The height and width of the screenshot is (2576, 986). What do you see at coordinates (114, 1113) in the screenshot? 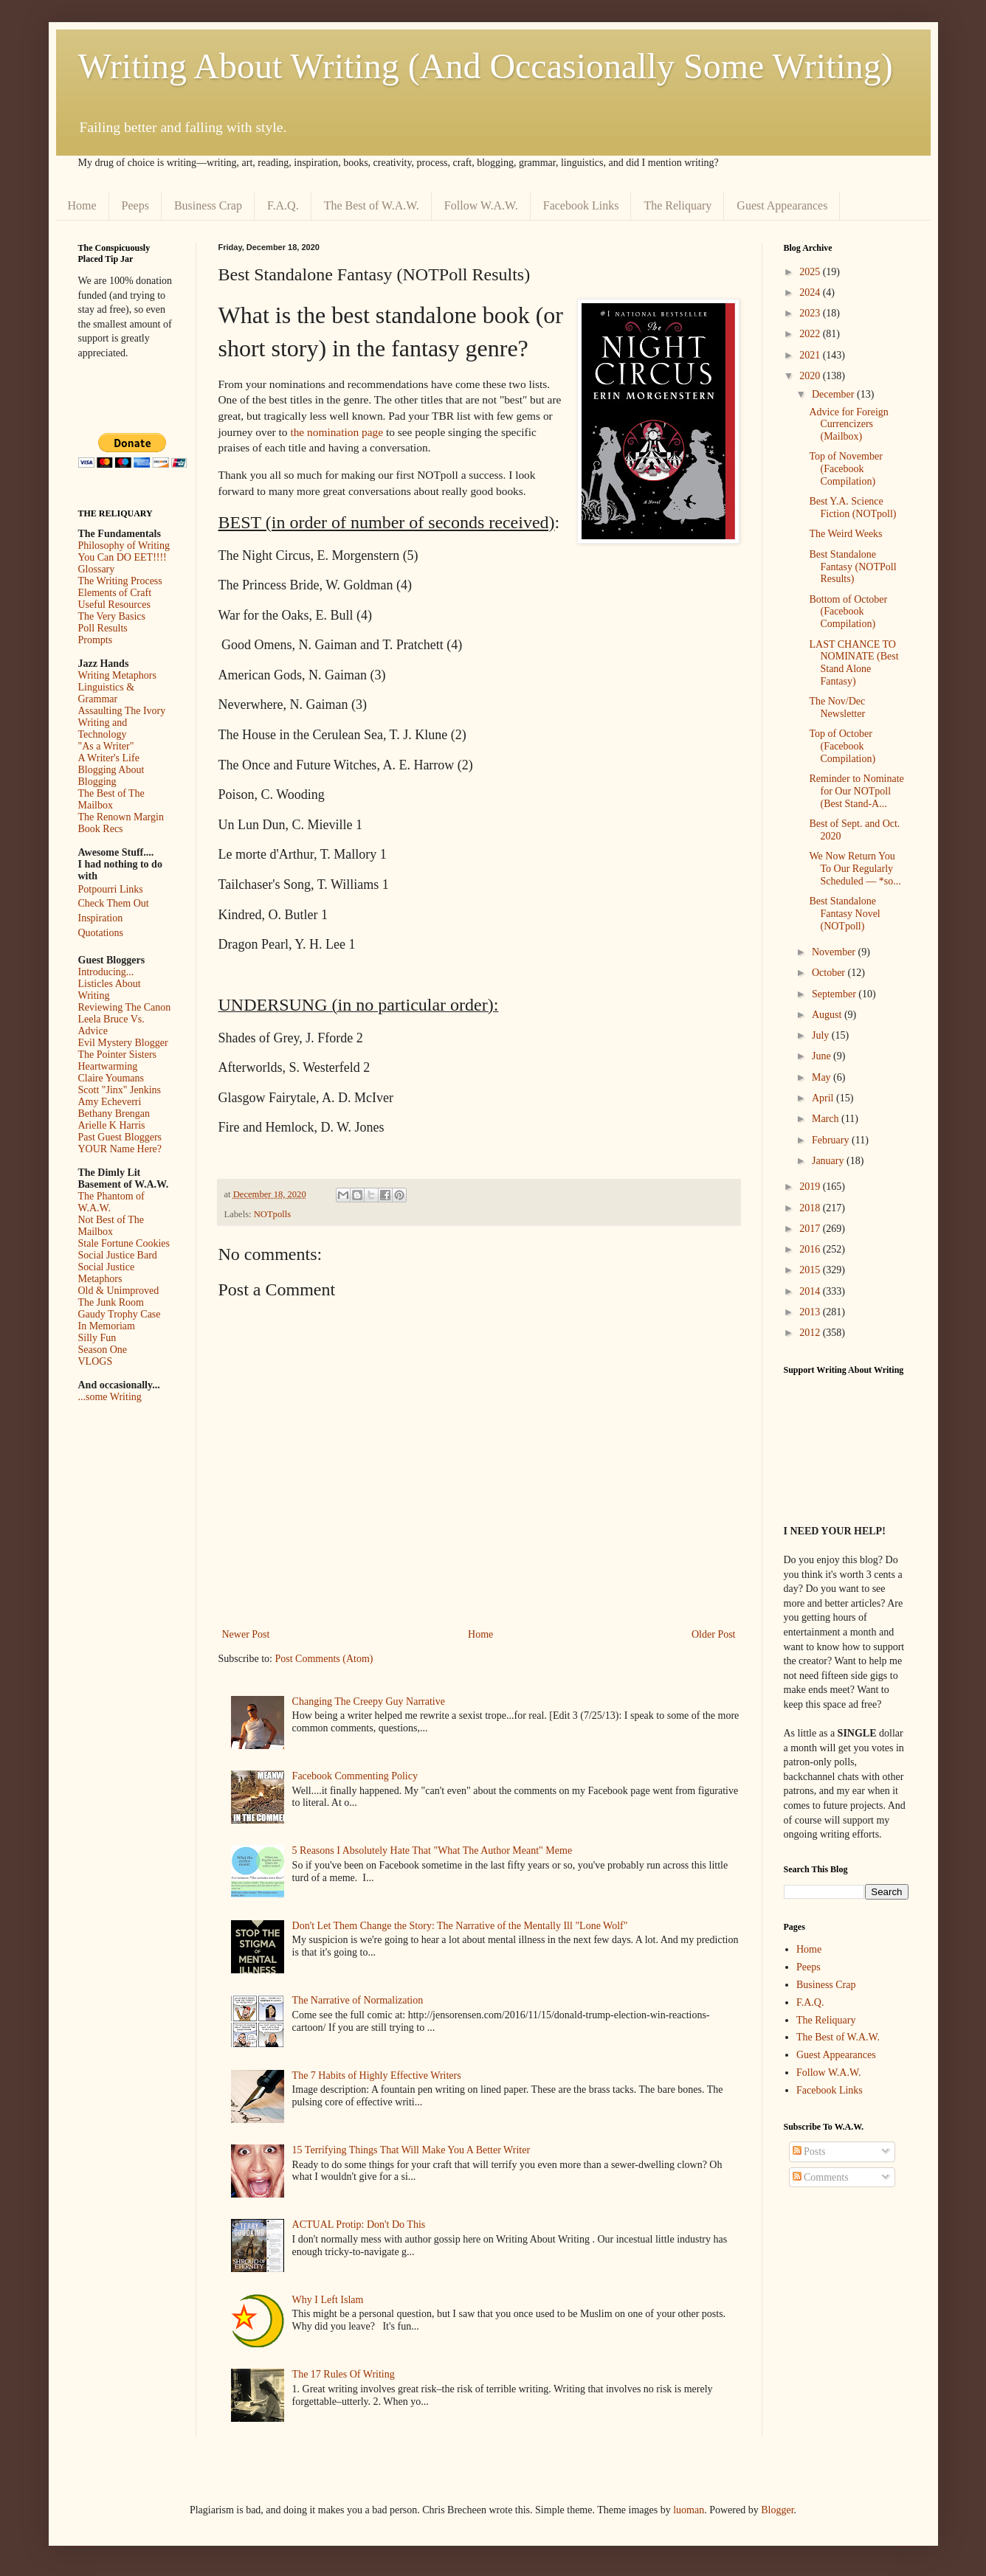
I see `Bethany Brengan` at bounding box center [114, 1113].